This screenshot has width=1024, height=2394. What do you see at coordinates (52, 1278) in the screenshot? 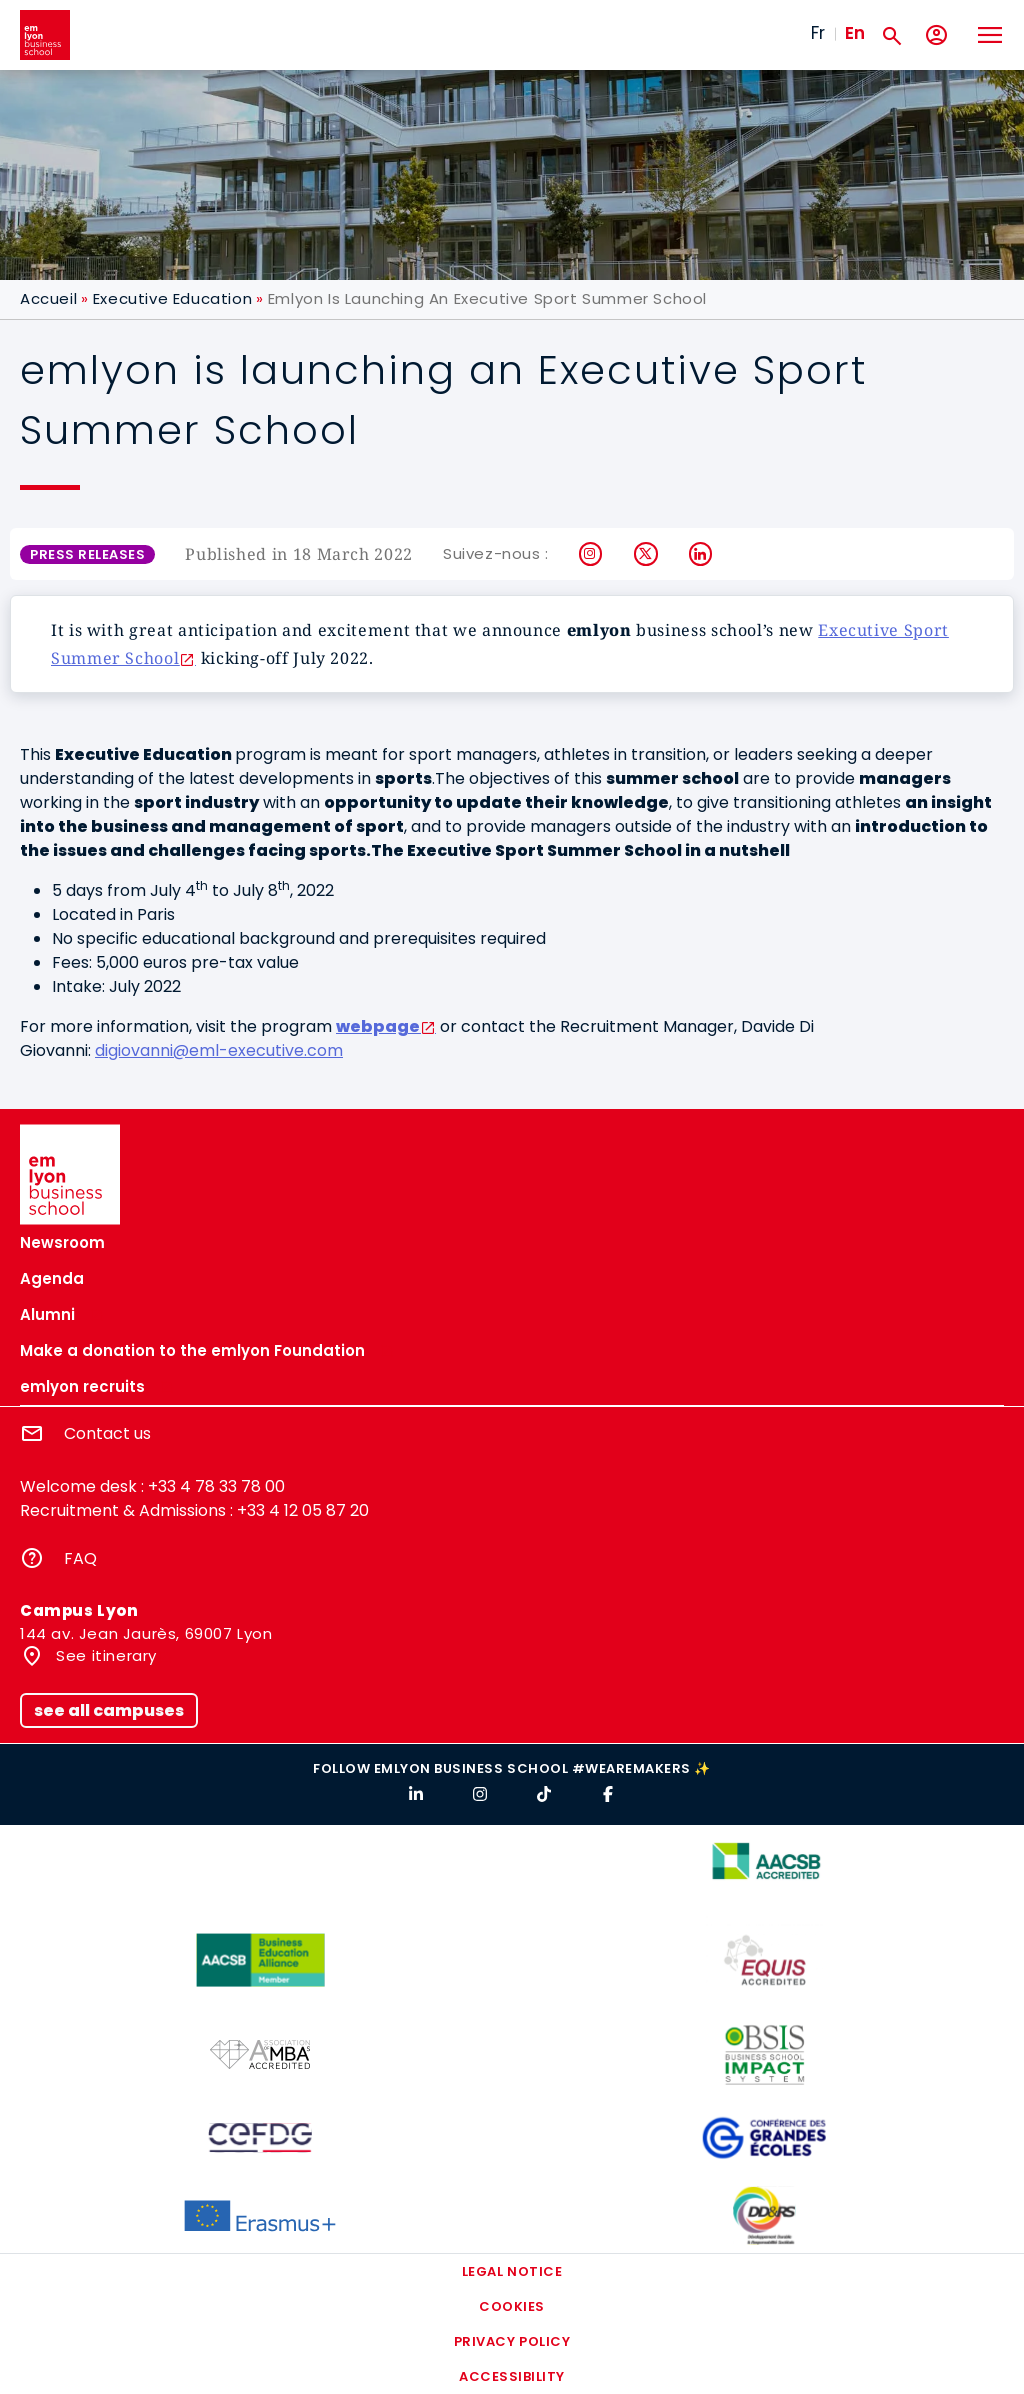
I see `Agenda` at bounding box center [52, 1278].